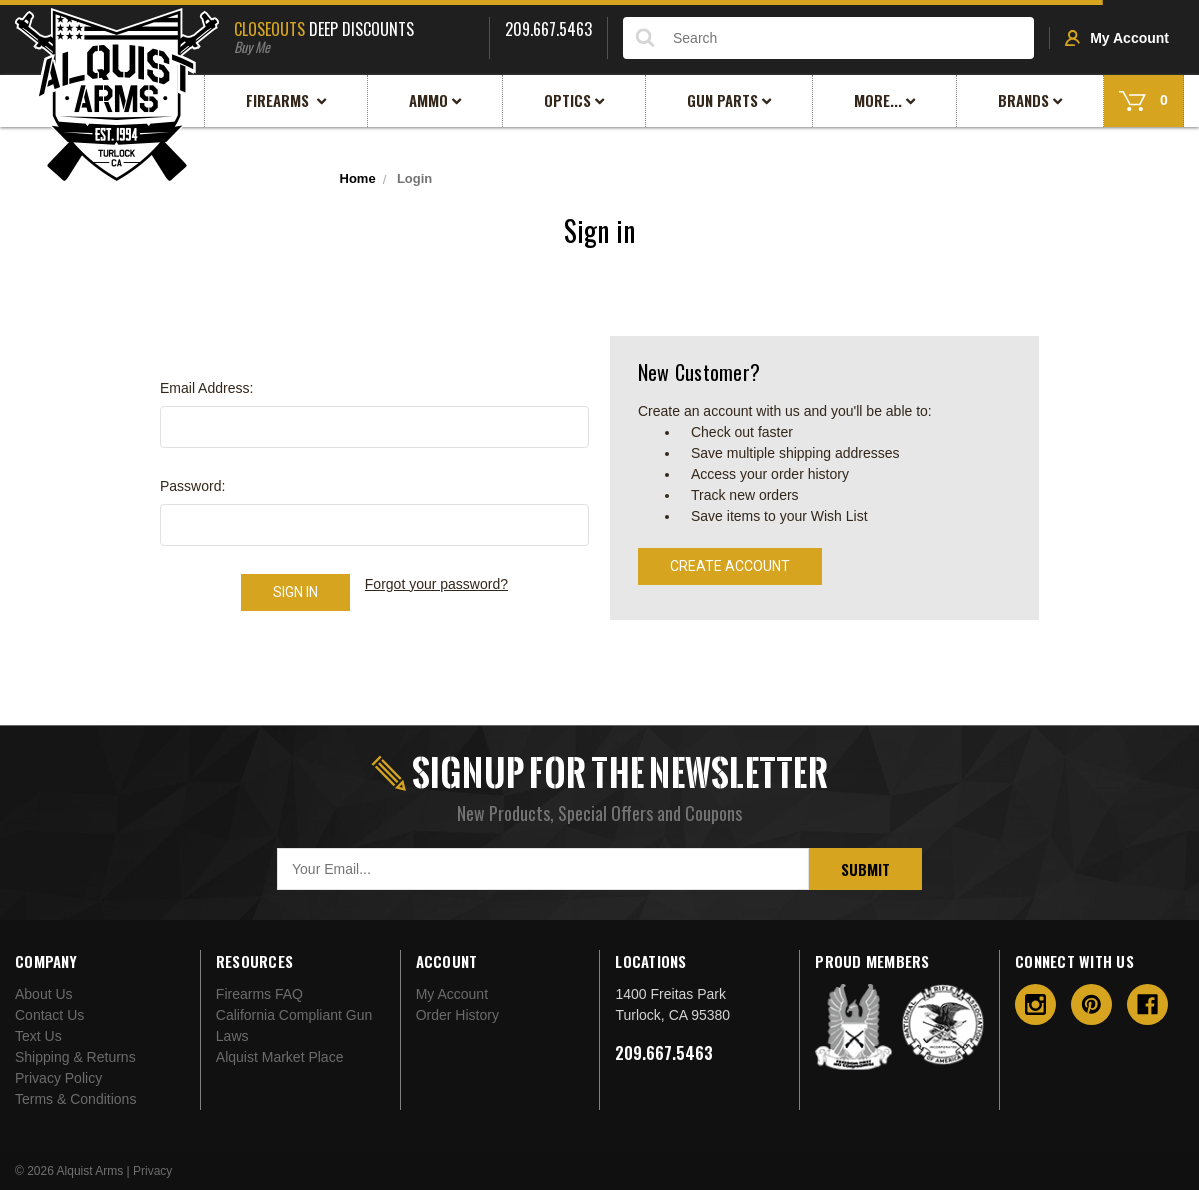 Image resolution: width=1199 pixels, height=1190 pixels. I want to click on Order History, so click(457, 1015).